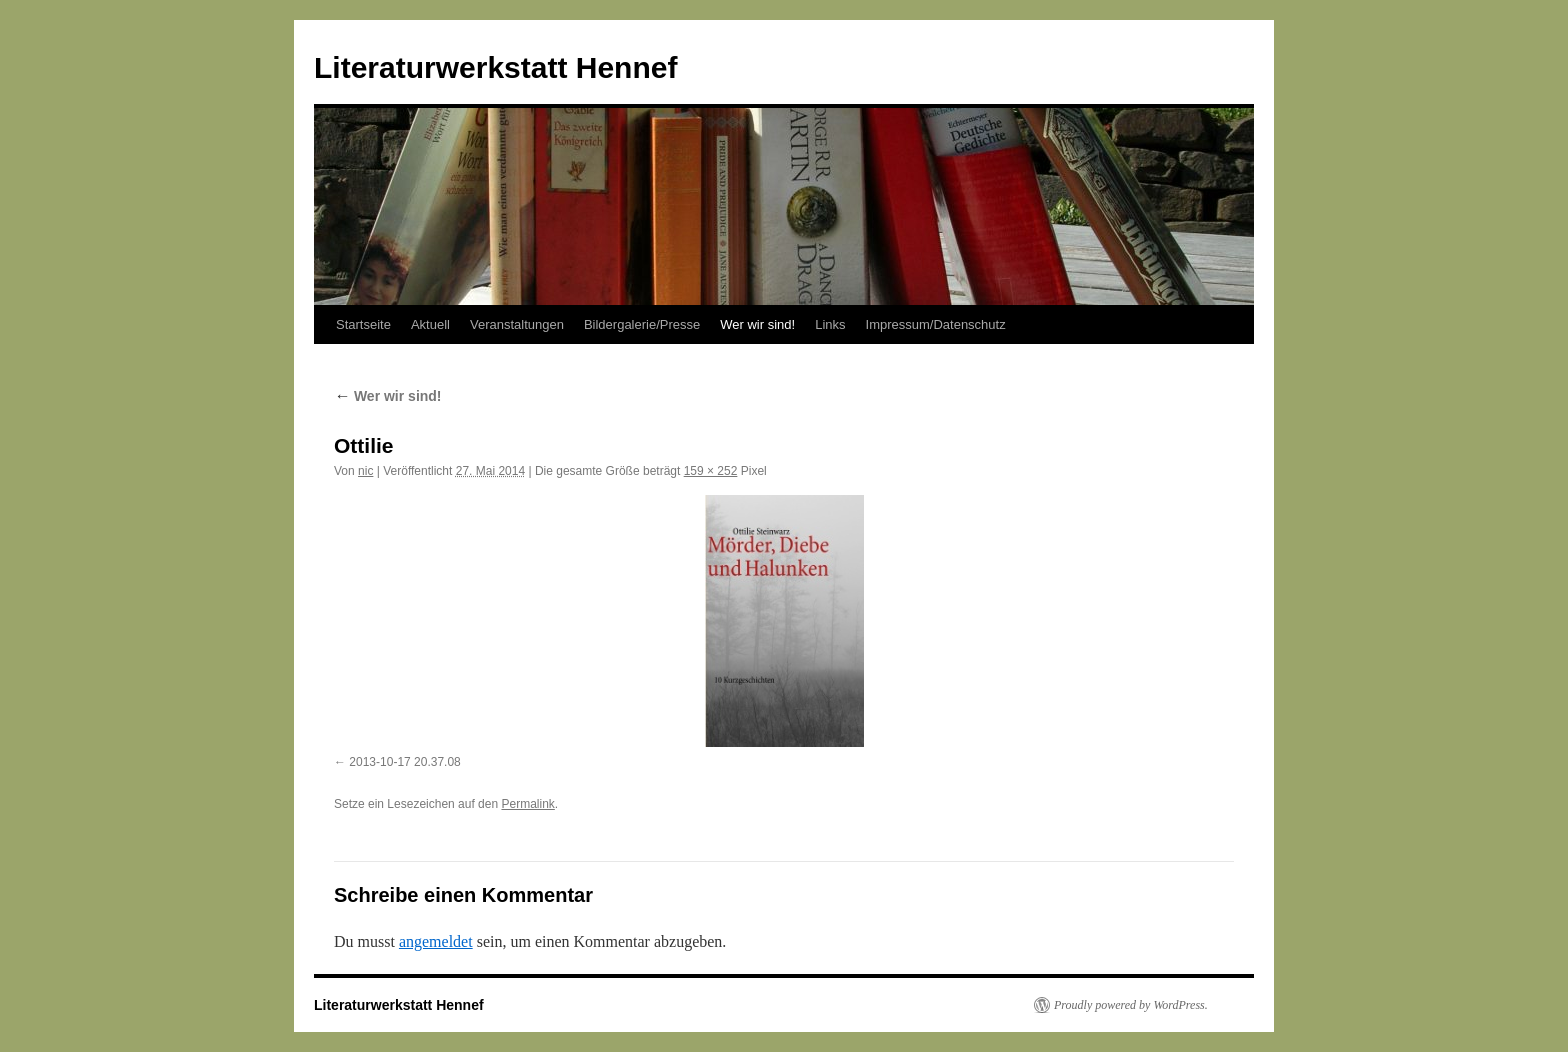 This screenshot has height=1052, width=1568. What do you see at coordinates (936, 324) in the screenshot?
I see `Impressum/Datenschutz` at bounding box center [936, 324].